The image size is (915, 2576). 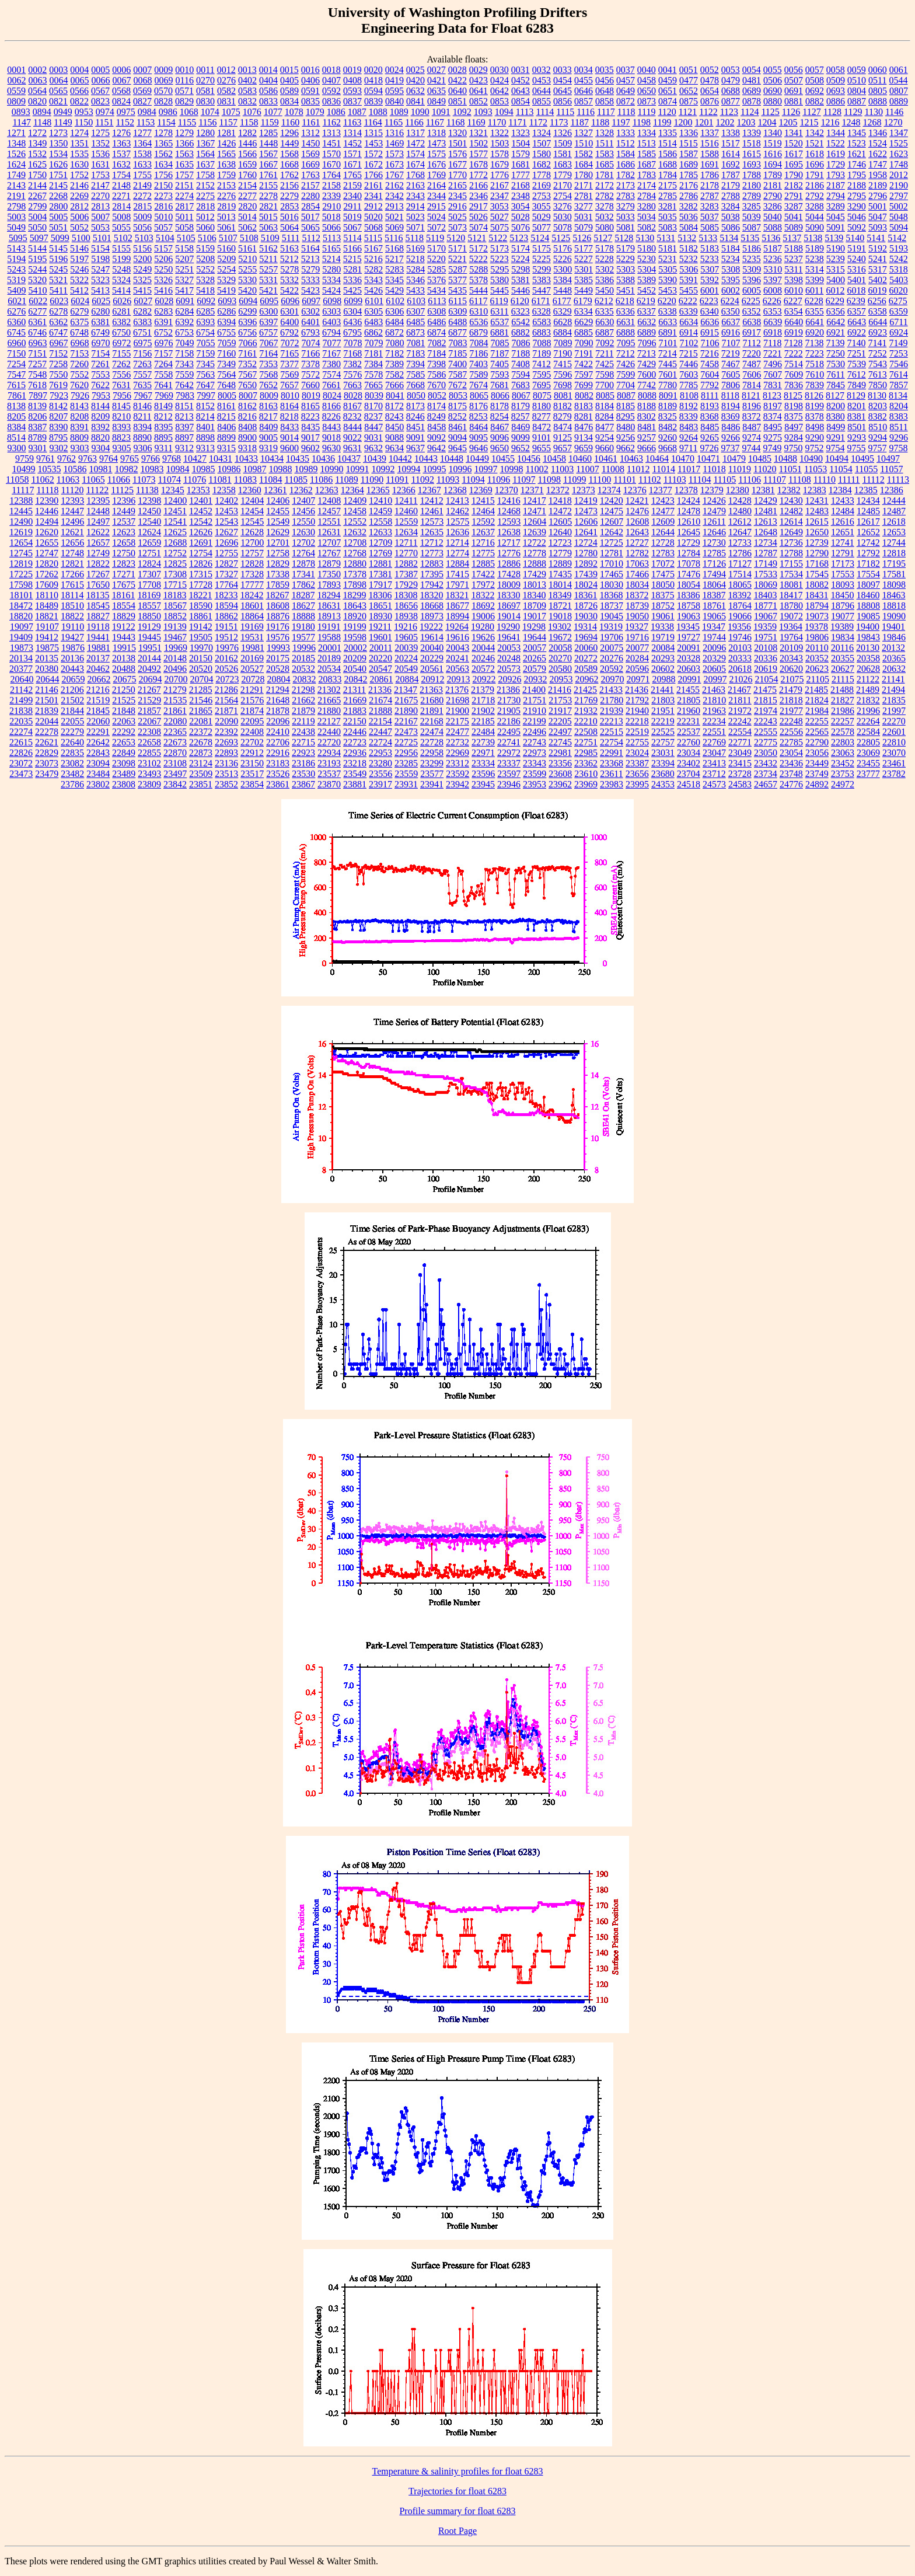 I want to click on 5233, so click(x=709, y=259).